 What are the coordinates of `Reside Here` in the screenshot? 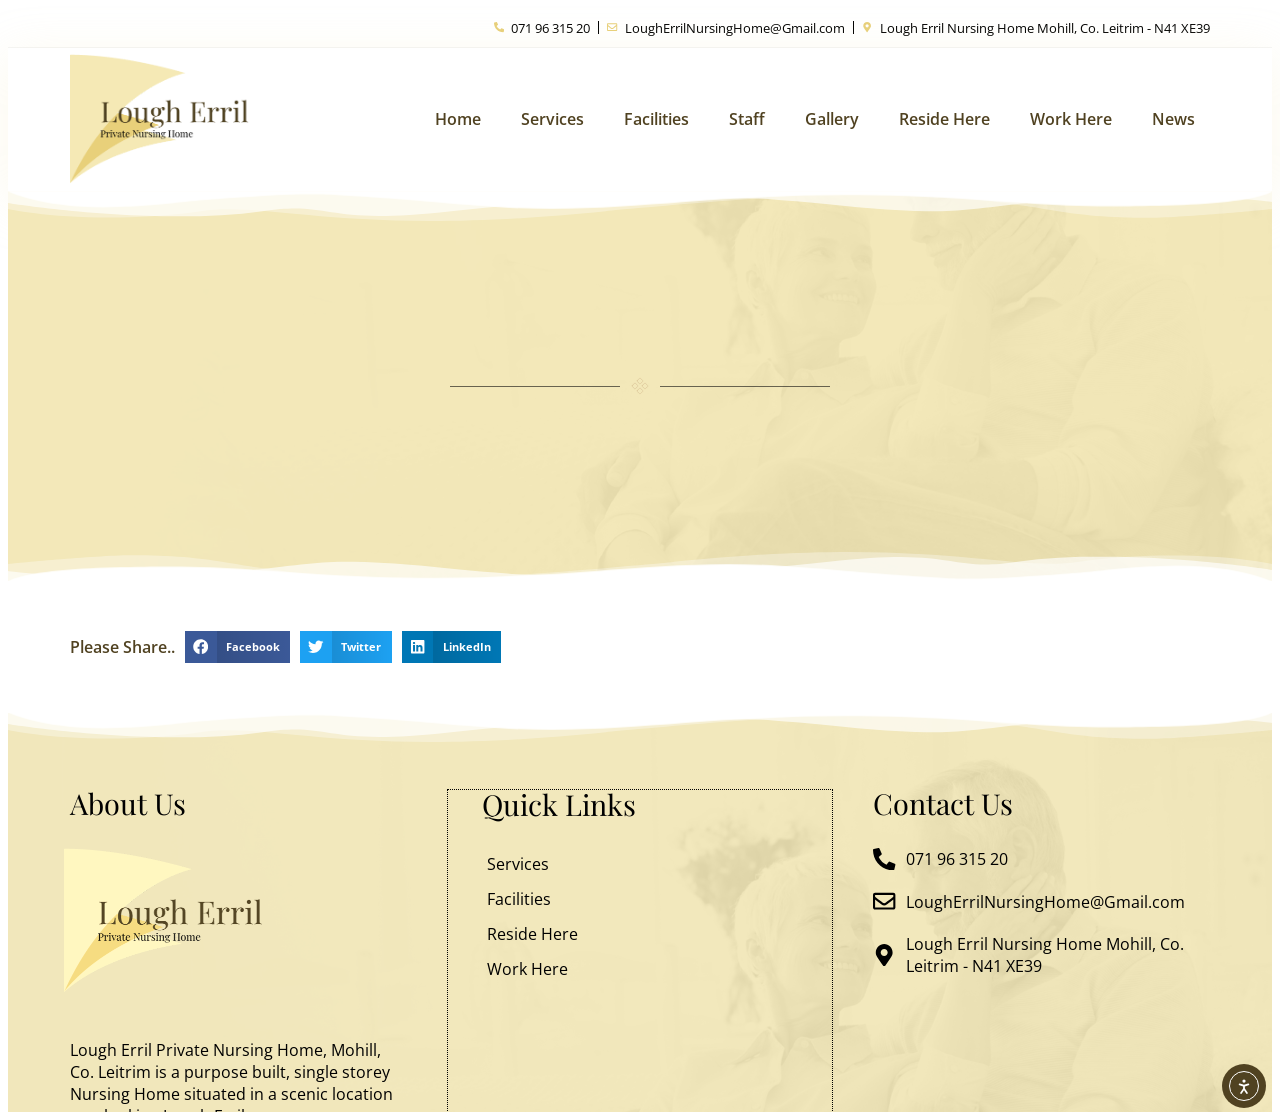 It's located at (944, 119).